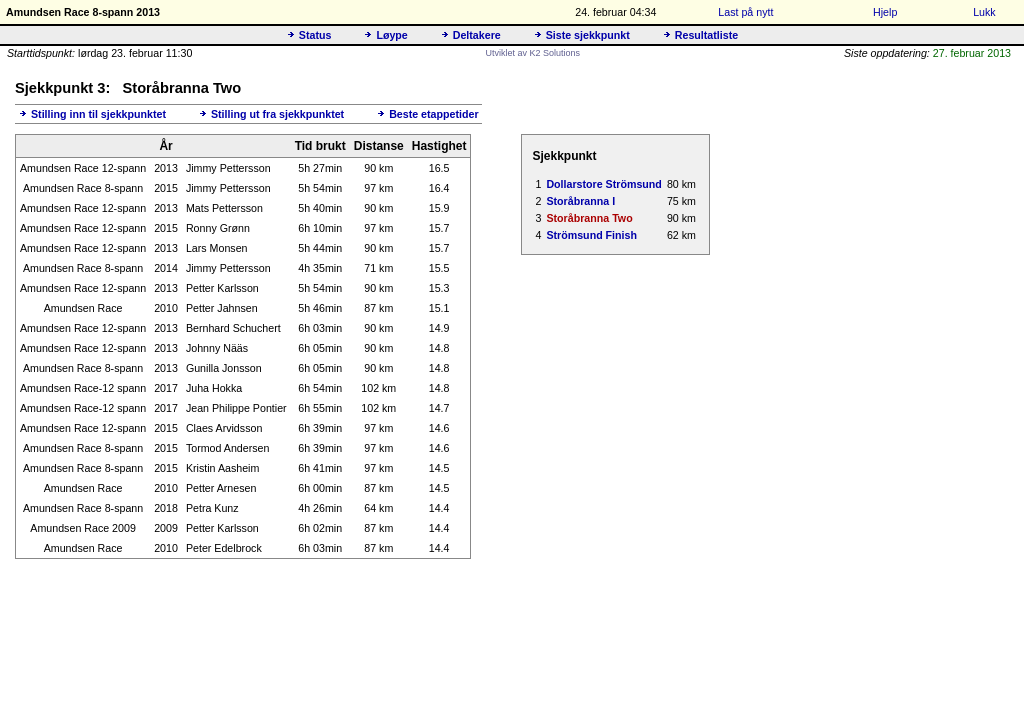 The height and width of the screenshot is (720, 1024). Describe the element at coordinates (277, 114) in the screenshot. I see `Stilling ut fra sjekkpunktet` at that location.